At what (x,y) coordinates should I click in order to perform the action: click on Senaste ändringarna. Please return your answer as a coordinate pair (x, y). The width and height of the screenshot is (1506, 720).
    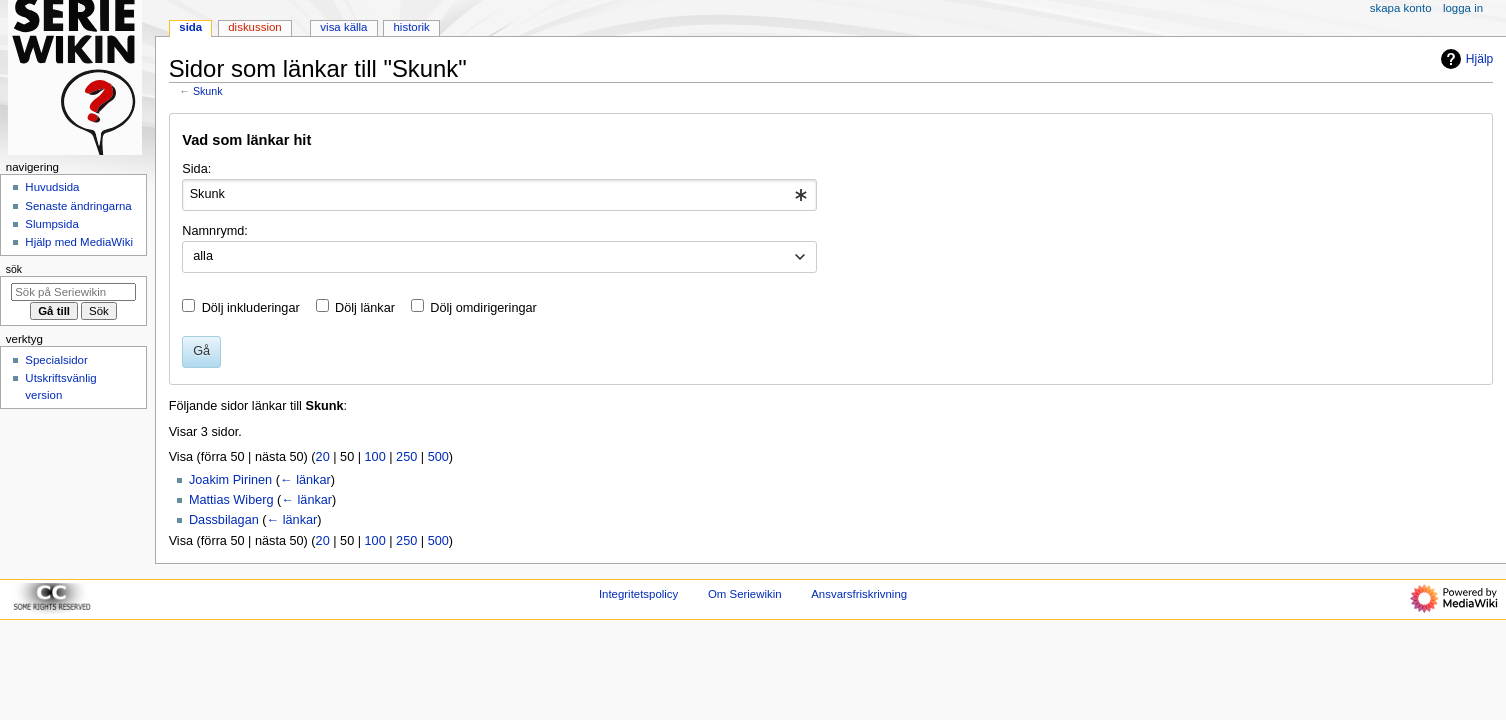
    Looking at the image, I should click on (78, 206).